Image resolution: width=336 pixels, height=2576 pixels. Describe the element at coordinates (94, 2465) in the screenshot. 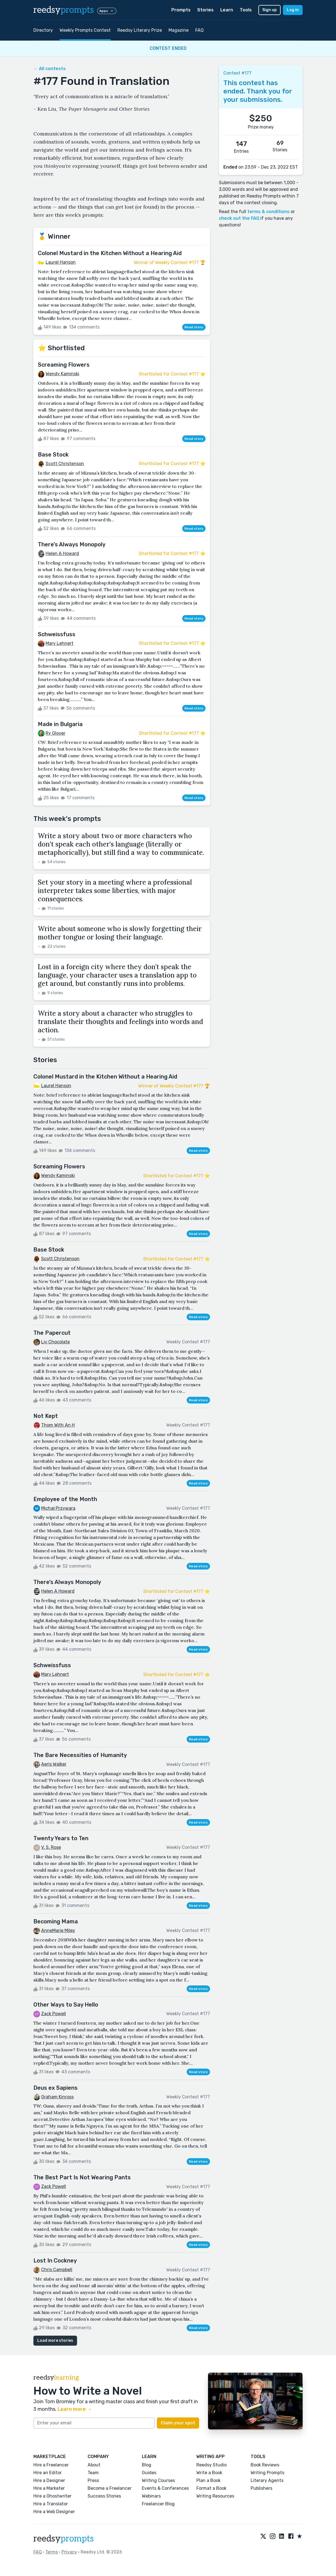

I see `About` at that location.